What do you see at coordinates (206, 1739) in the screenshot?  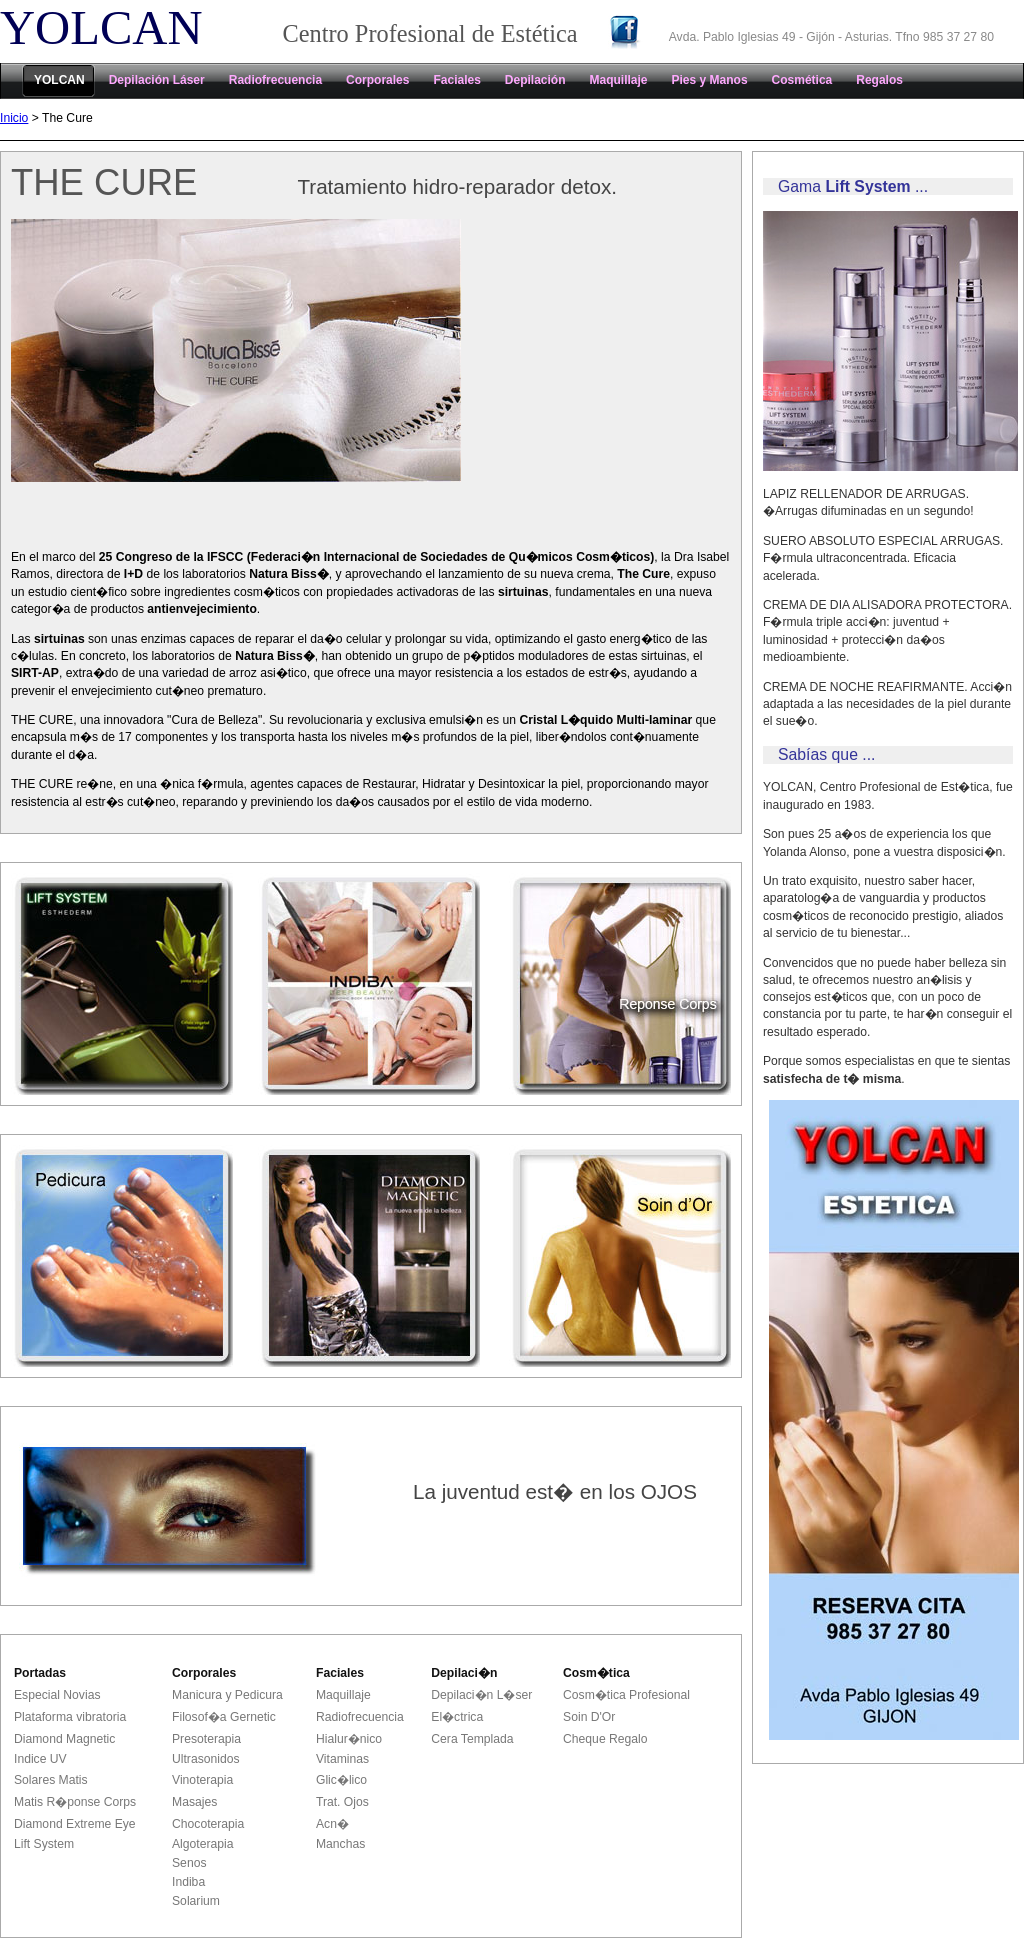 I see `Presoterapia` at bounding box center [206, 1739].